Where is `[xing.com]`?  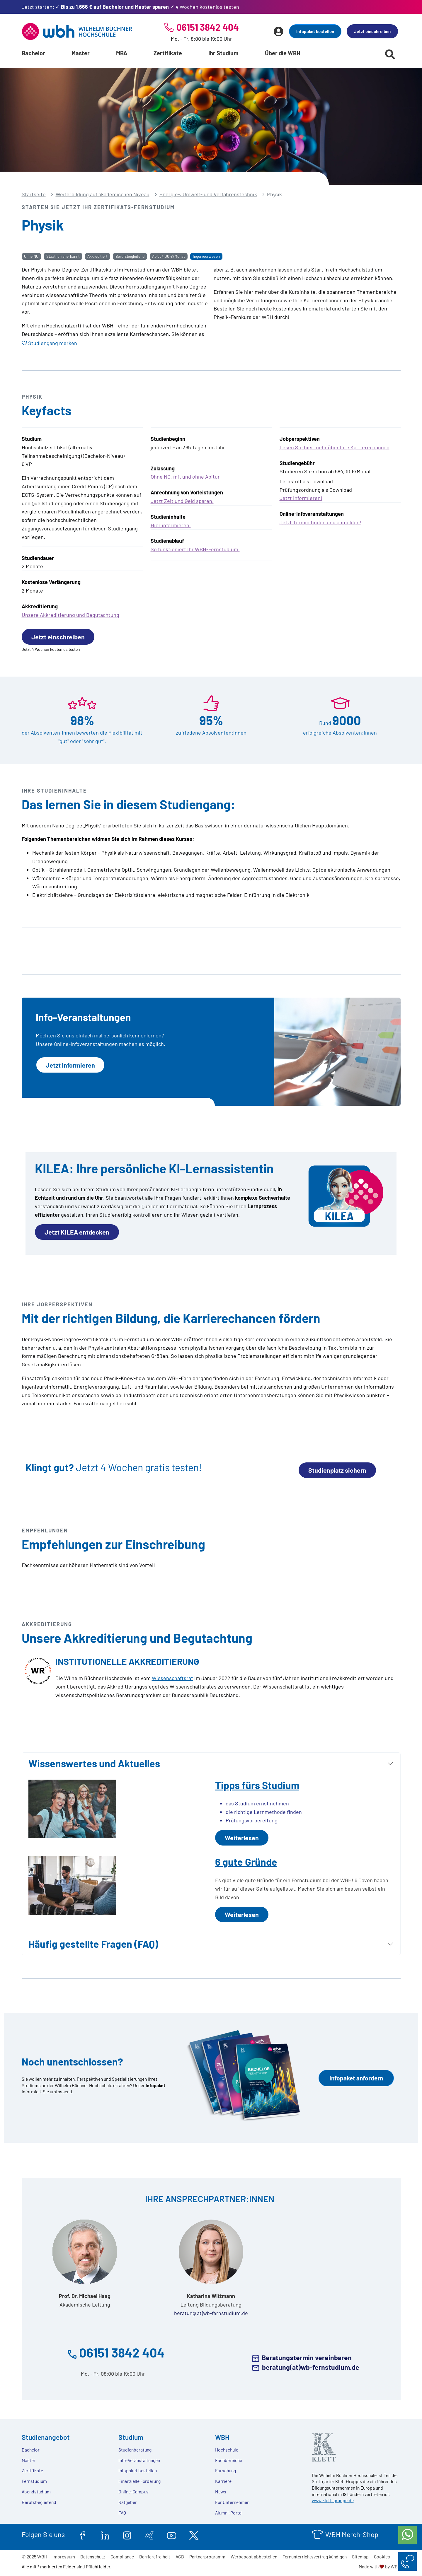
[xing.com] is located at coordinates (149, 2534).